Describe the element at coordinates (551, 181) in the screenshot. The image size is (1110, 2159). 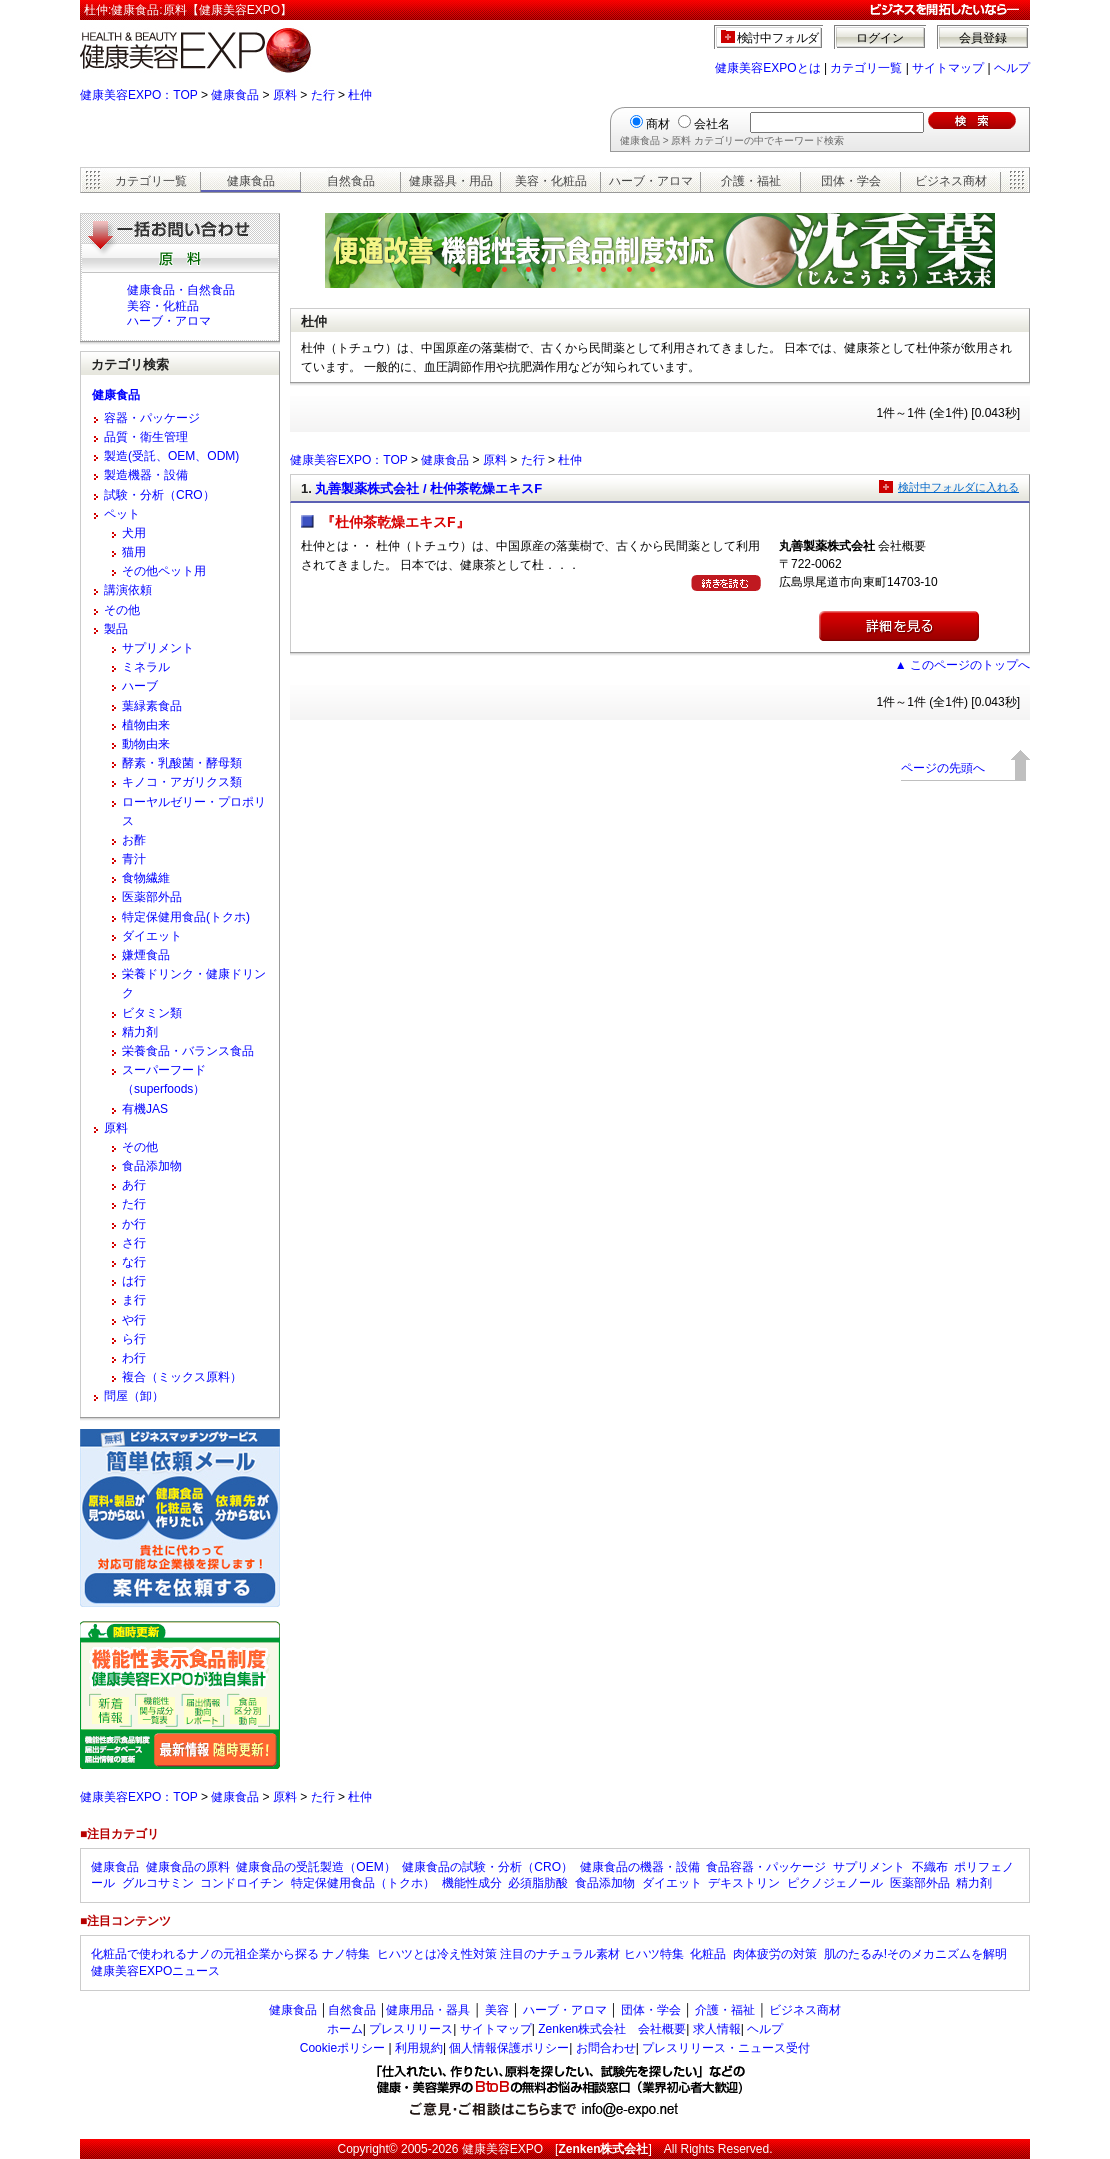
I see `美容・化粧品` at that location.